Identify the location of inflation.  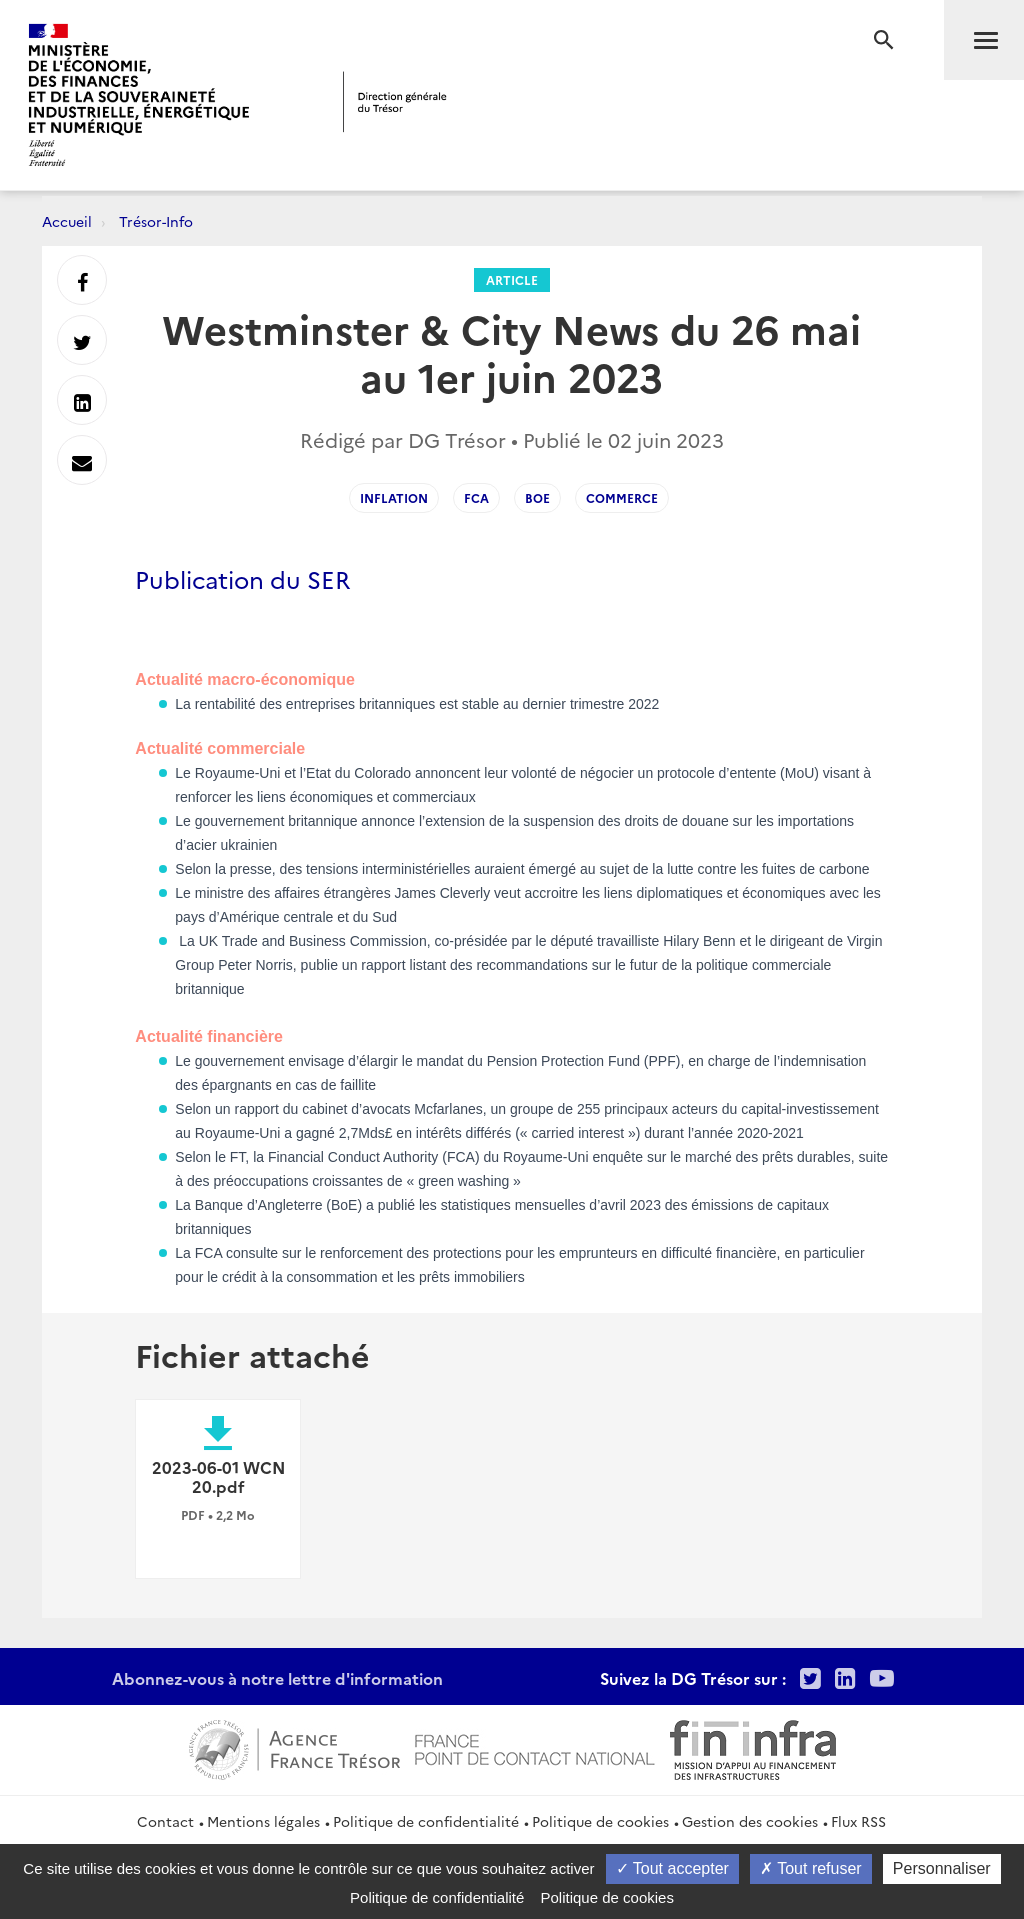
(394, 497).